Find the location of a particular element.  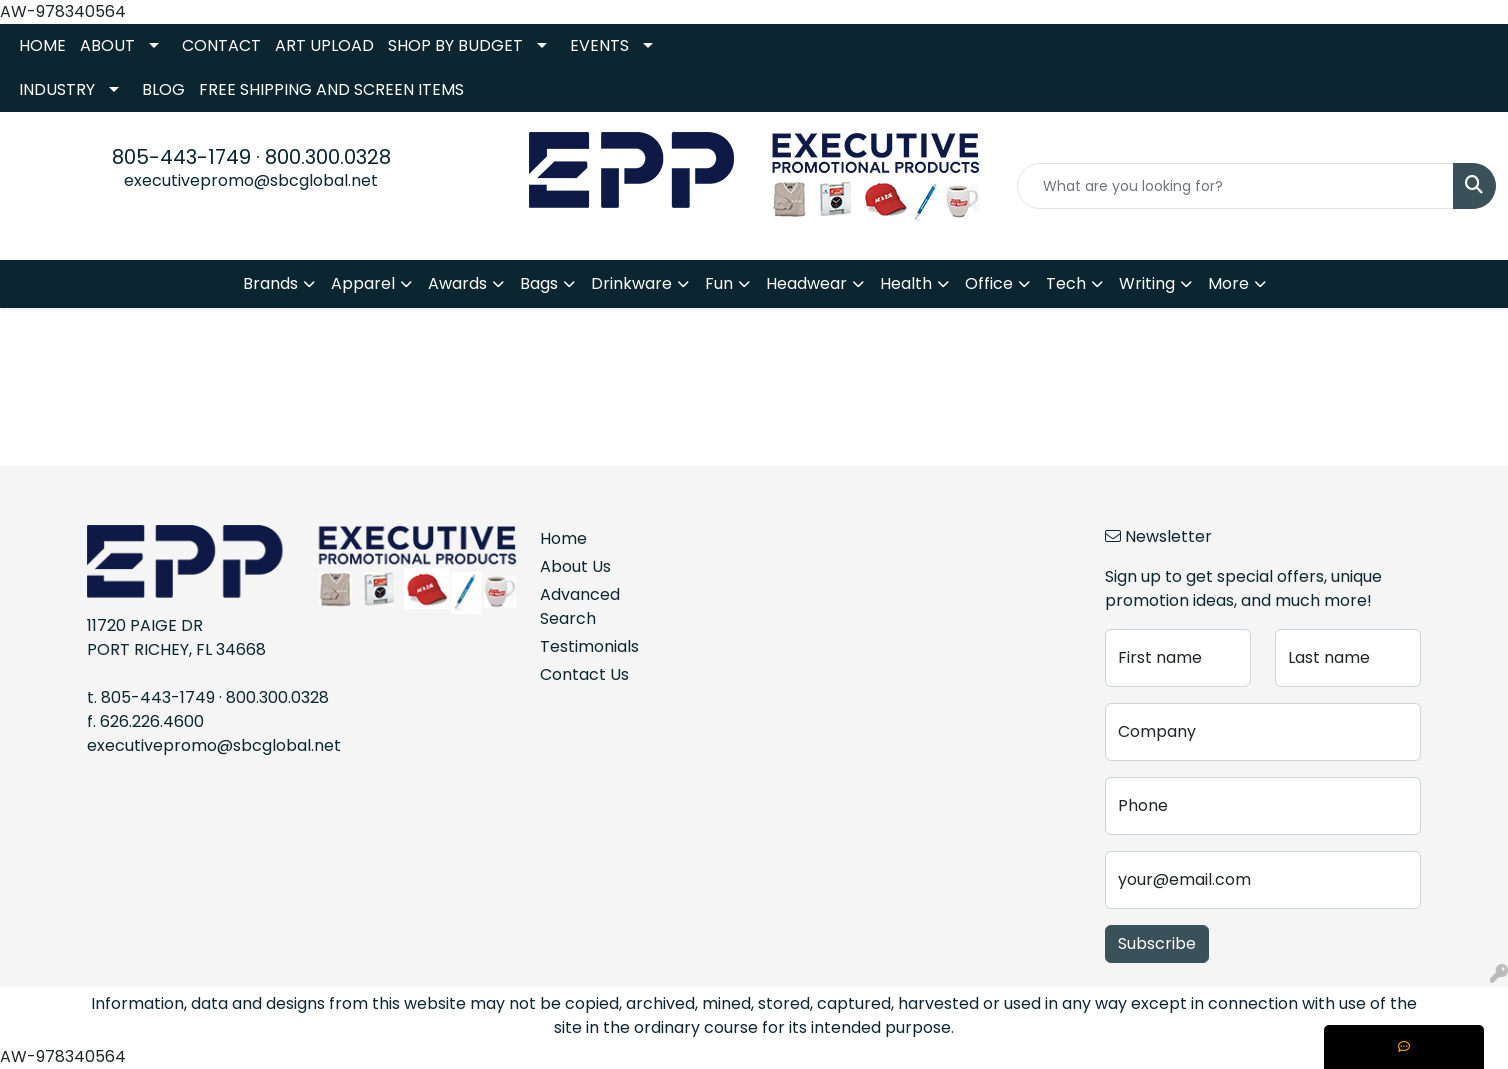

ABOUT is located at coordinates (107, 45).